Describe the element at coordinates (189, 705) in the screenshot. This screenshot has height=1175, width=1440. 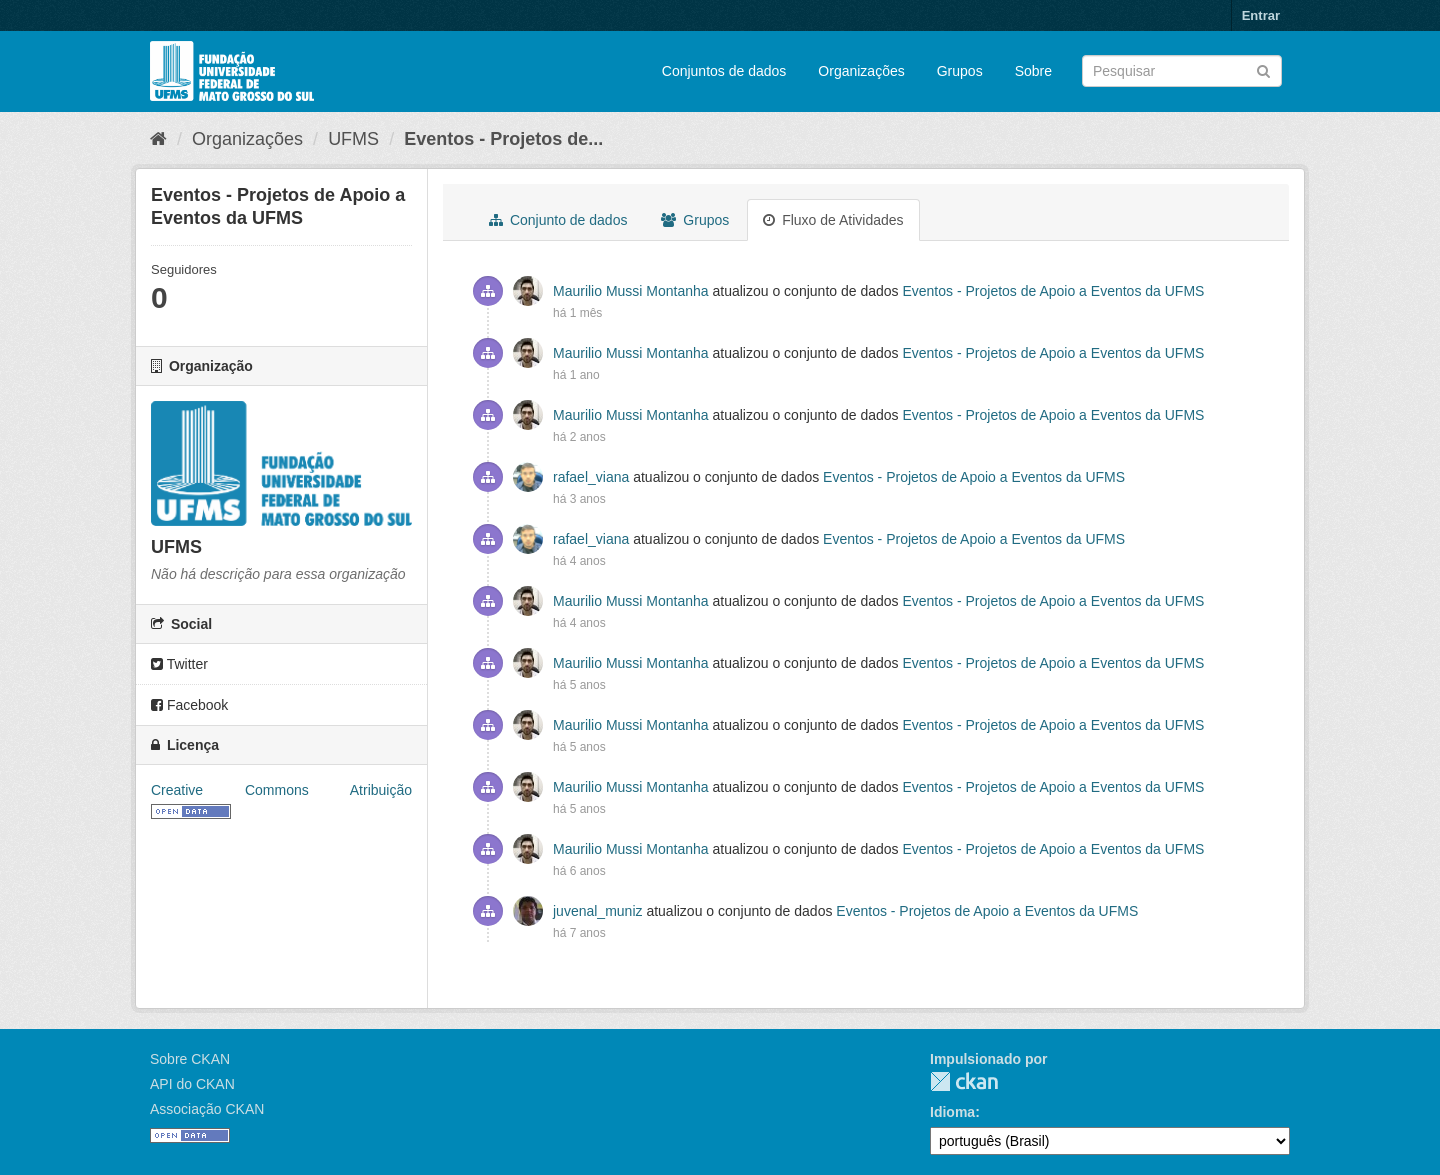
I see `Facebook` at that location.